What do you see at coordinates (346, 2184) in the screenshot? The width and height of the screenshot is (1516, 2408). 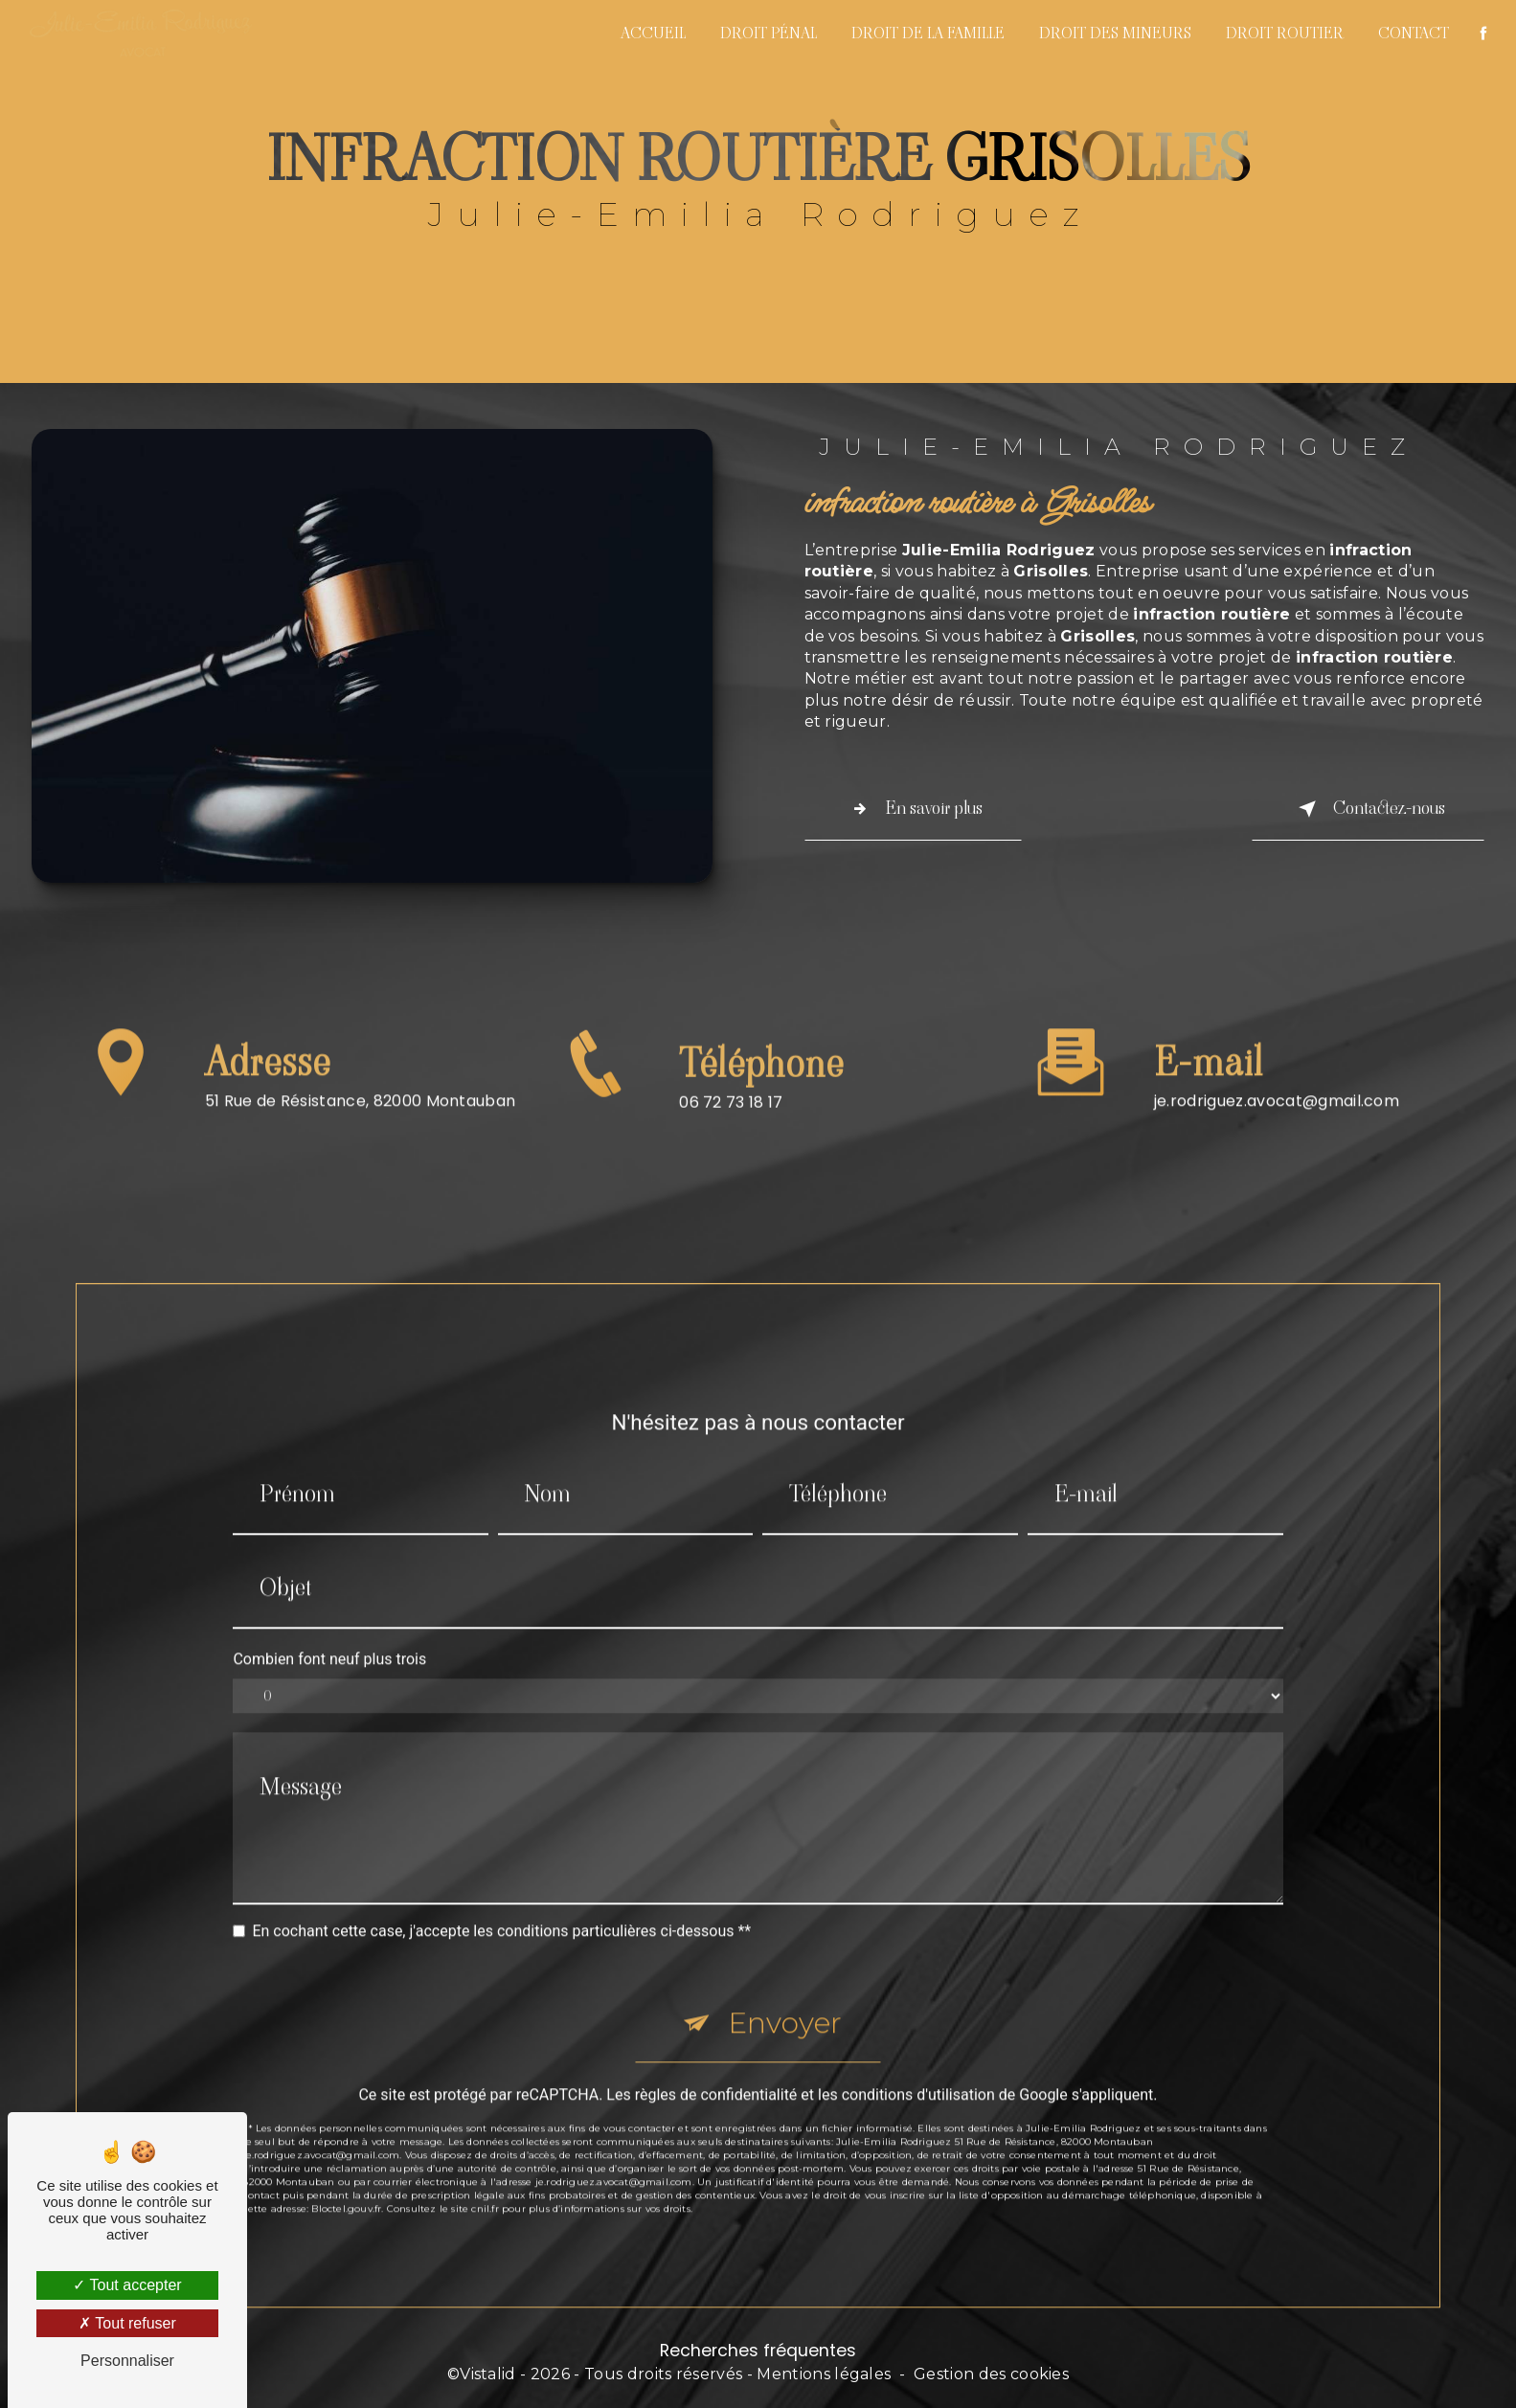 I see `Bloctel.gouv.fr` at bounding box center [346, 2184].